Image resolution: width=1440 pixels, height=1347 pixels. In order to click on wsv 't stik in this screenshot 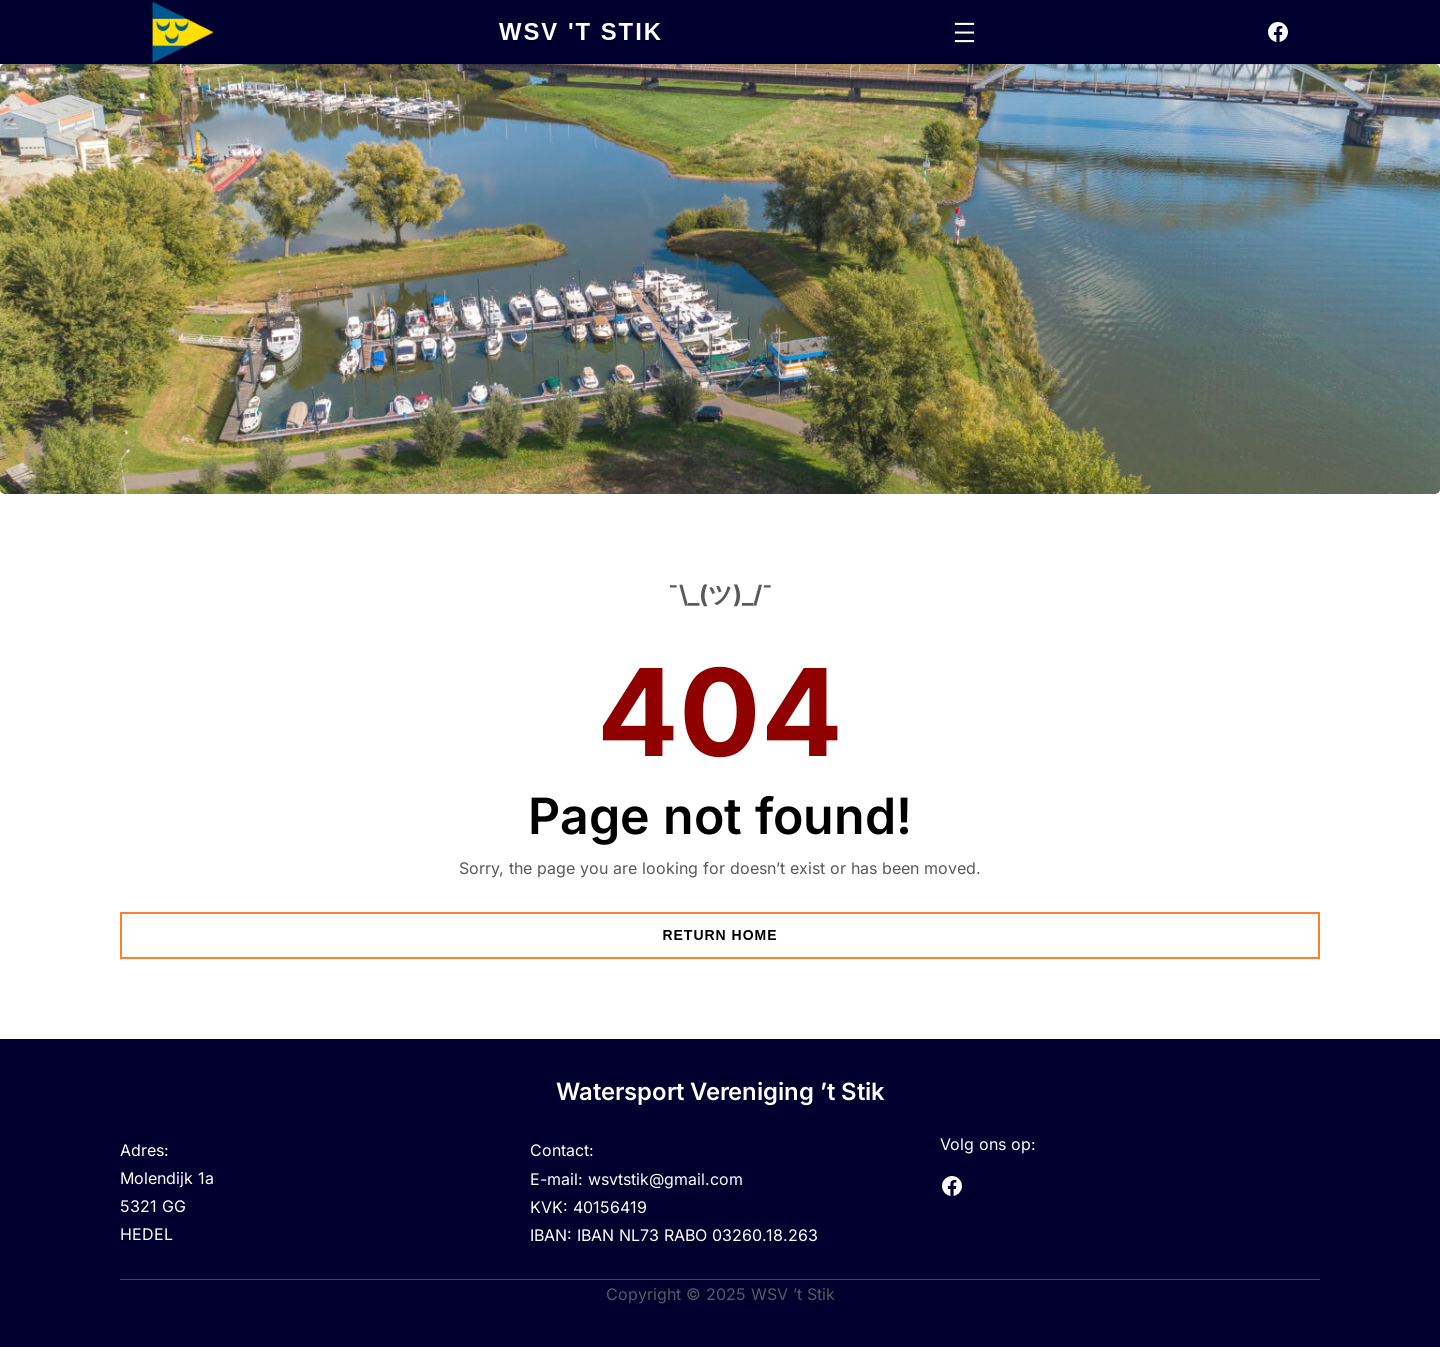, I will do `click(581, 31)`.